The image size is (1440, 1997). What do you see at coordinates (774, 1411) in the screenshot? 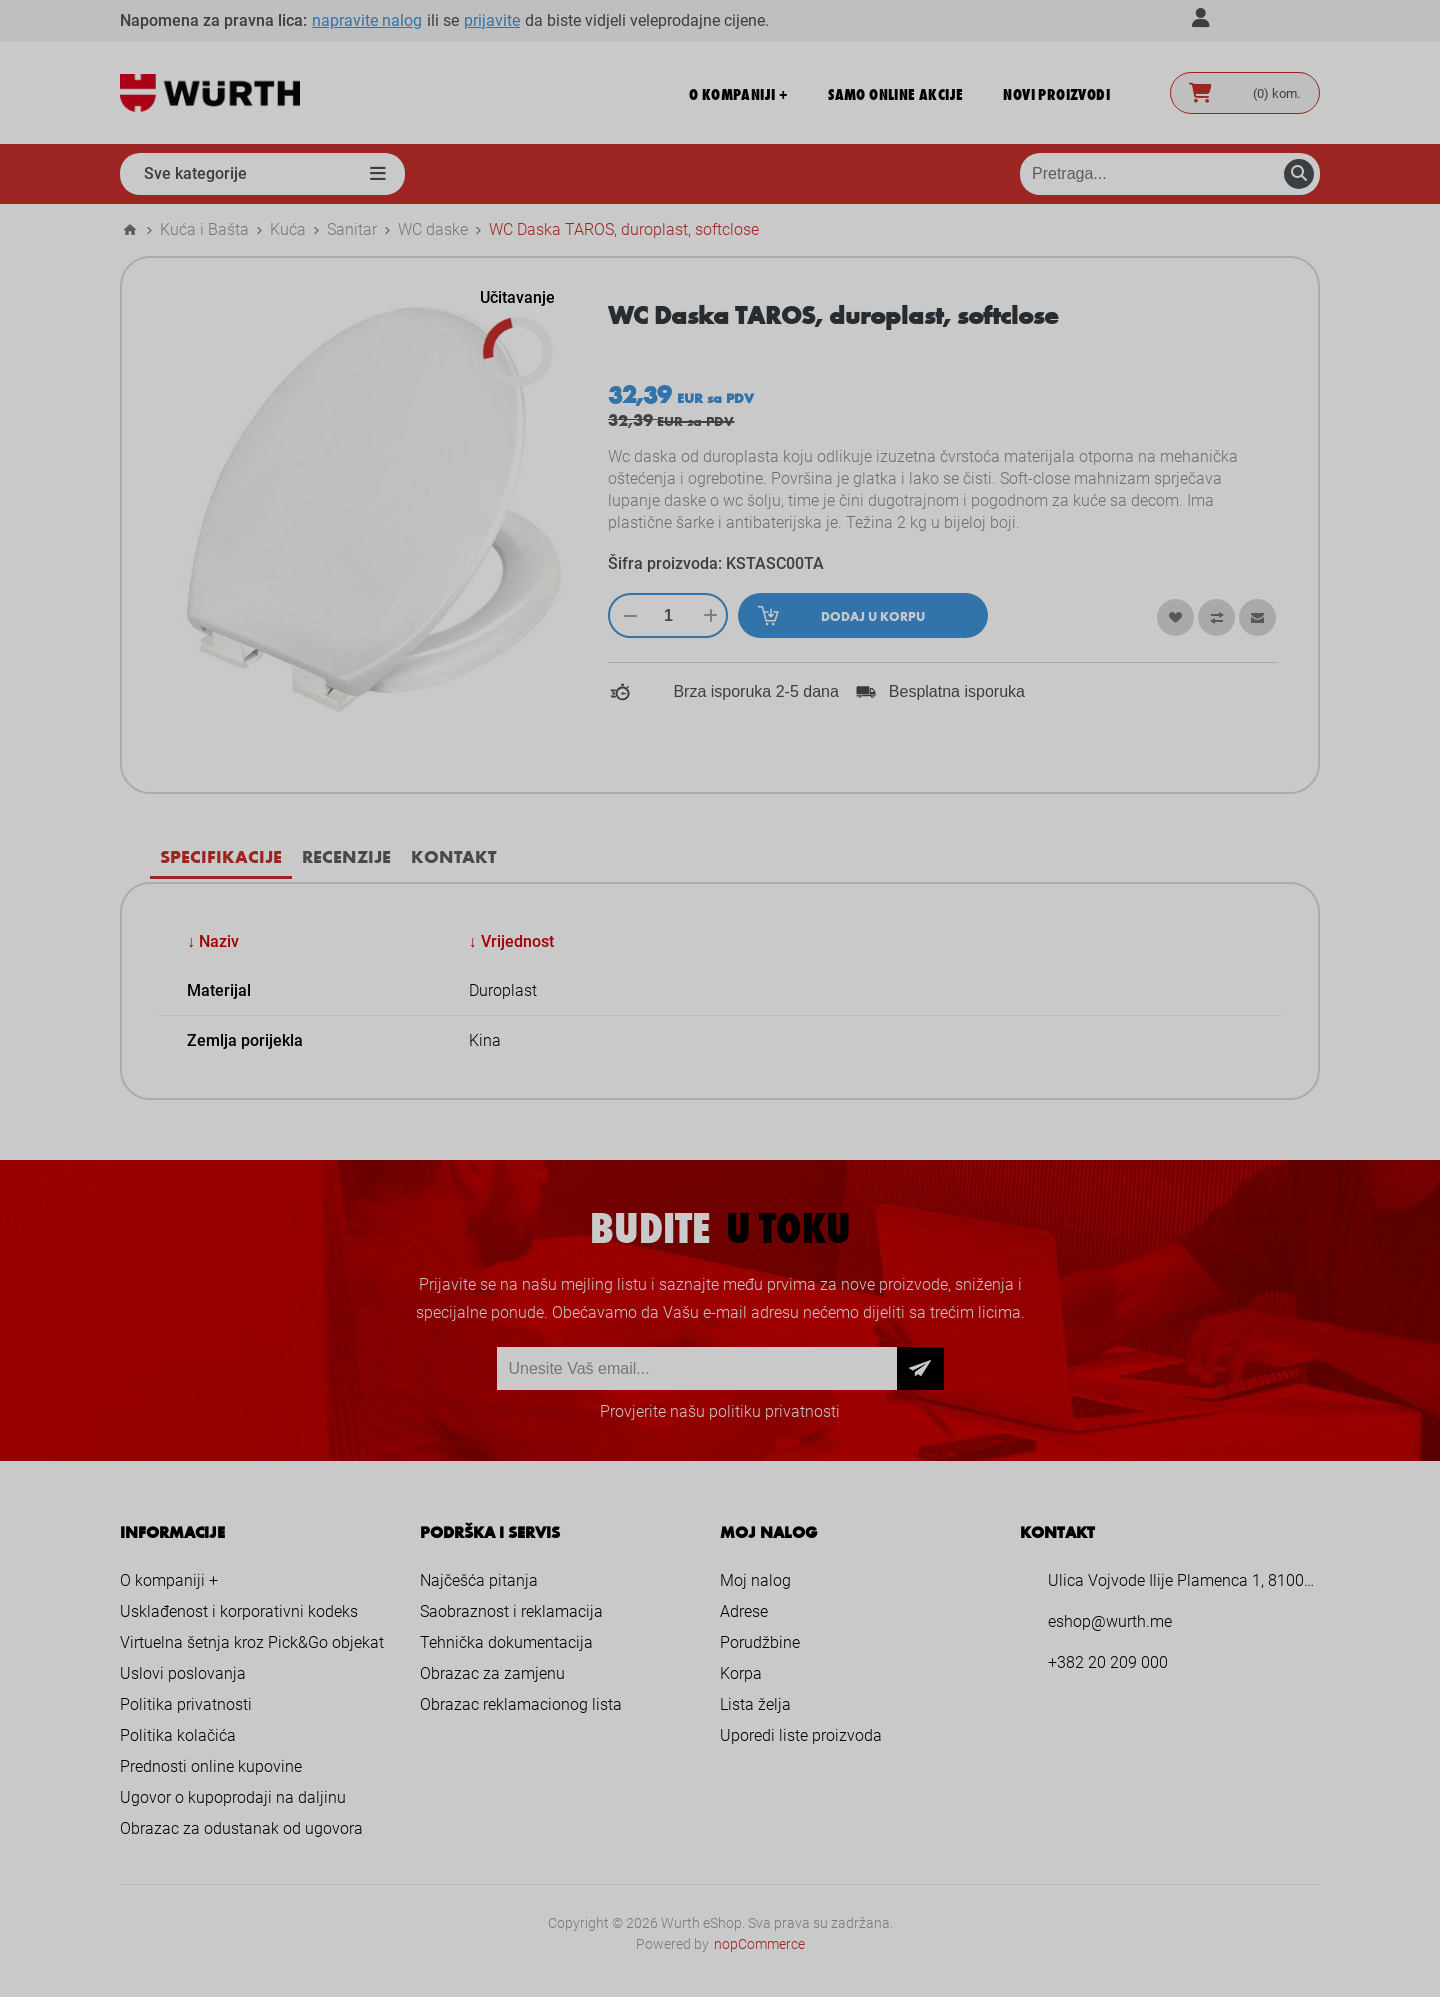
I see `politiku privatnosti` at bounding box center [774, 1411].